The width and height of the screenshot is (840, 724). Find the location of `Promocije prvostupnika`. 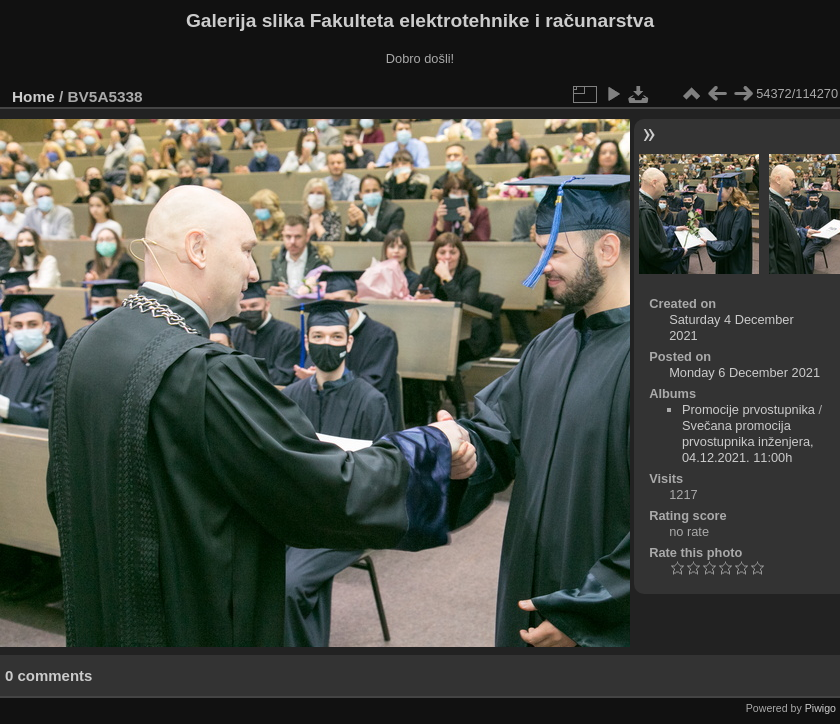

Promocije prvostupnika is located at coordinates (748, 409).